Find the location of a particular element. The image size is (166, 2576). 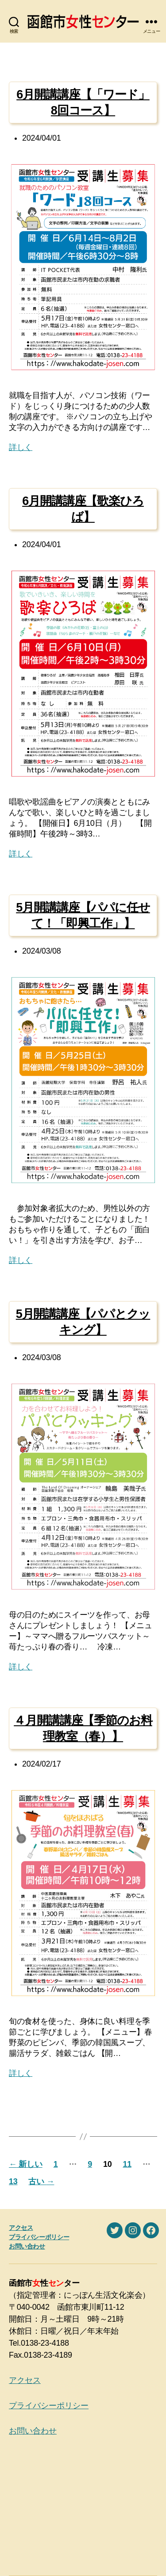

プライバシーポリシー is located at coordinates (39, 2237).